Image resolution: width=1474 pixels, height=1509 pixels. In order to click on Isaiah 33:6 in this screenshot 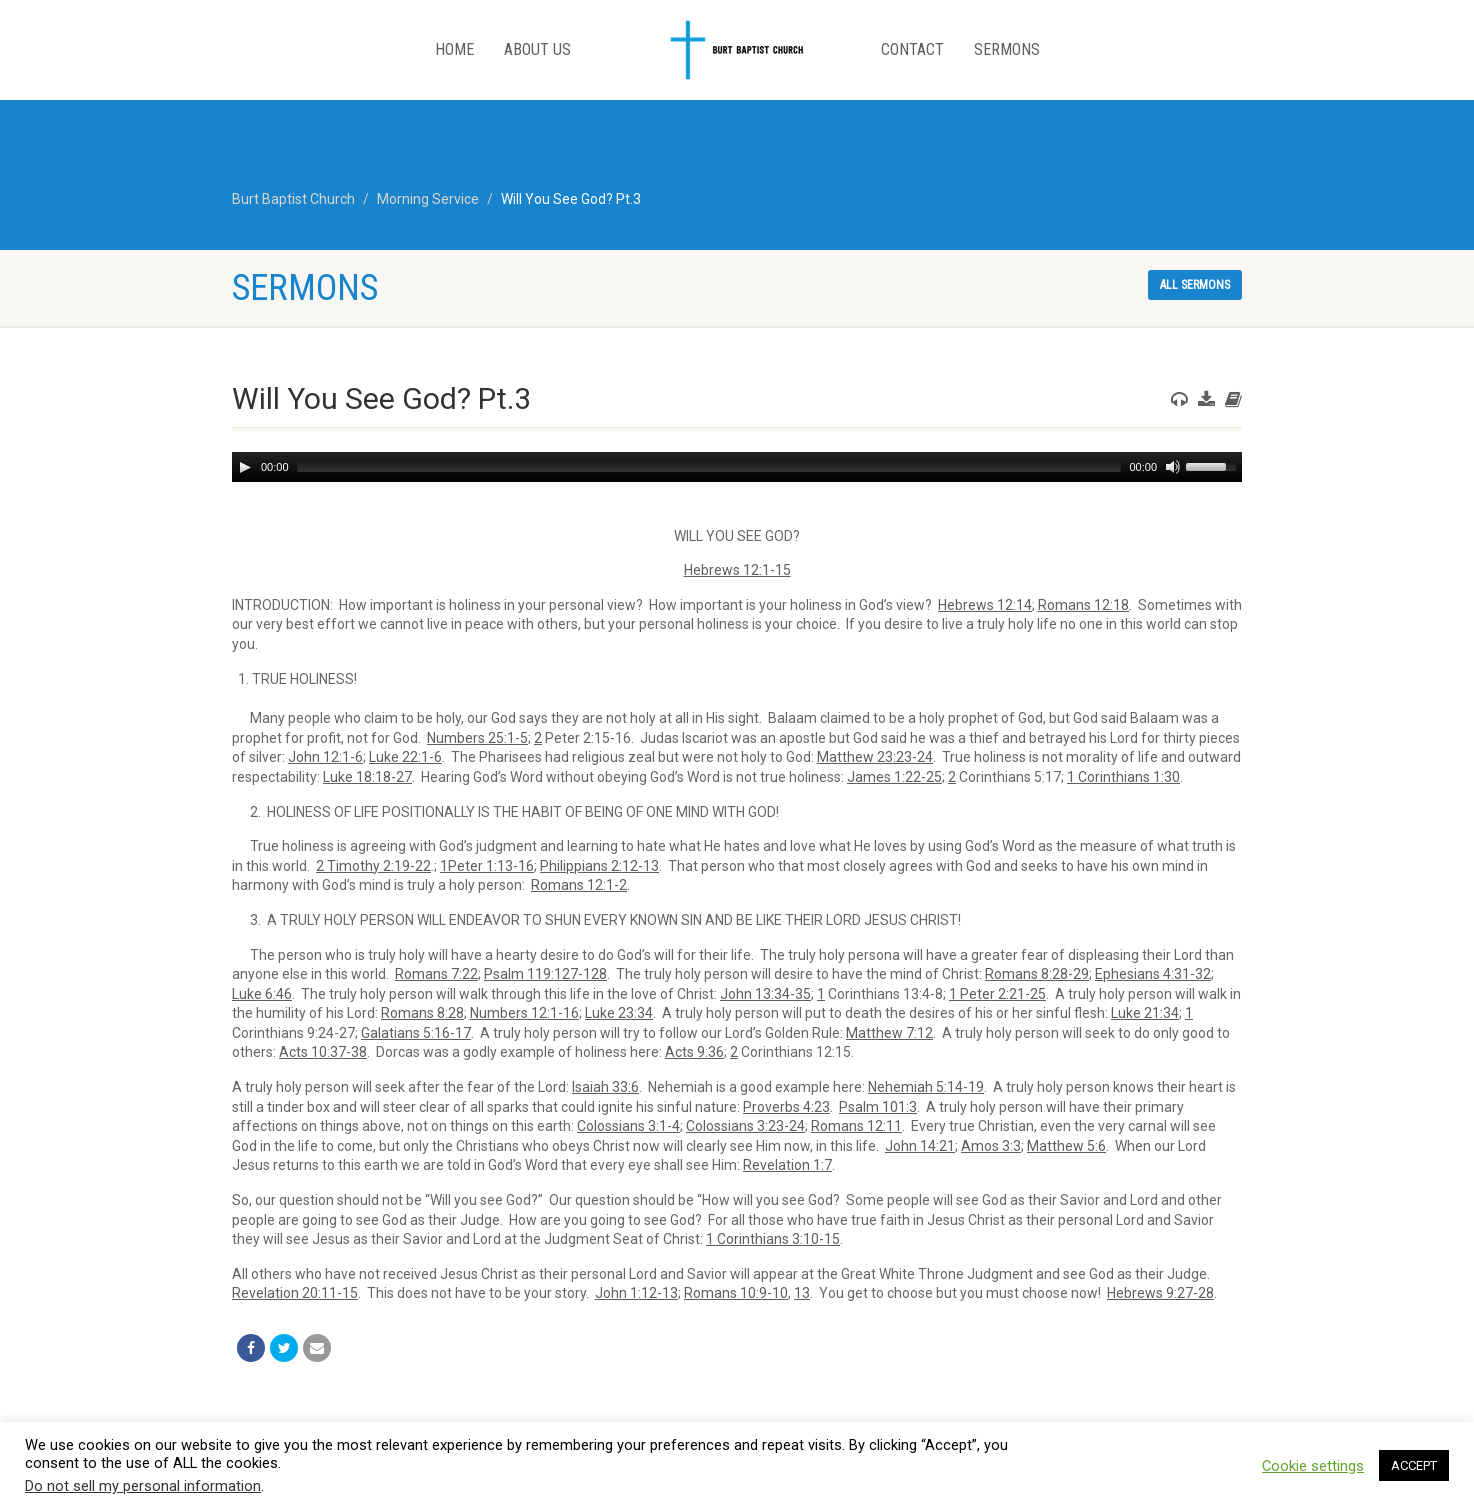, I will do `click(605, 1087)`.